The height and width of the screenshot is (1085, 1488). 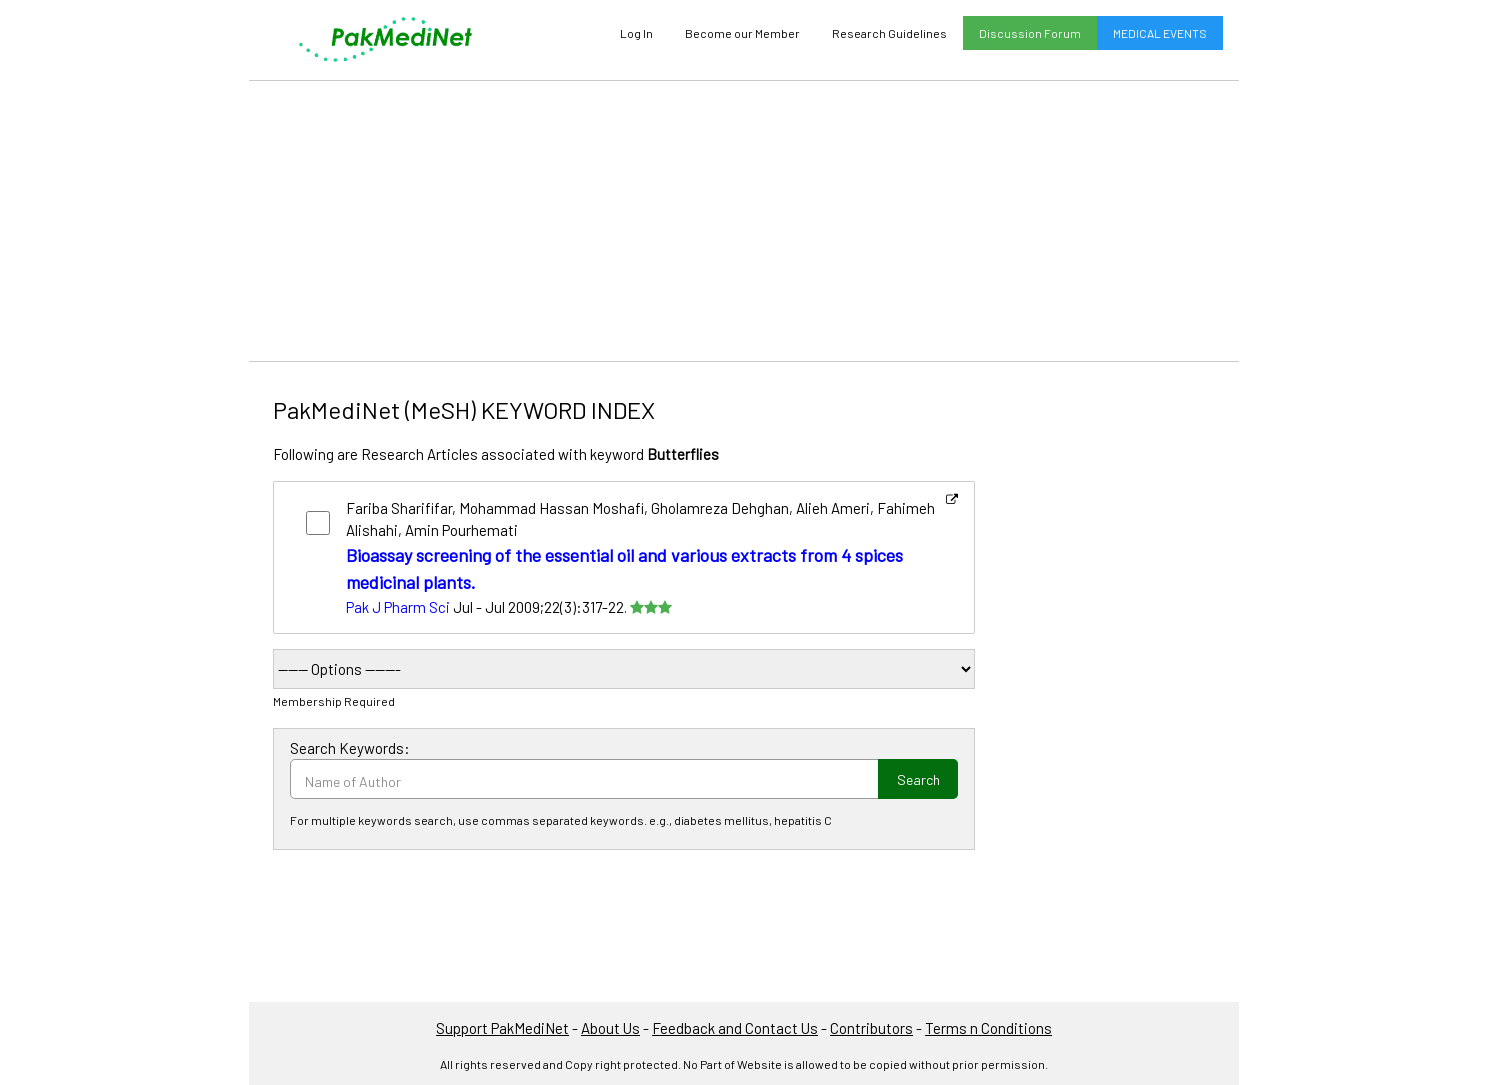 I want to click on About Us, so click(x=610, y=1028).